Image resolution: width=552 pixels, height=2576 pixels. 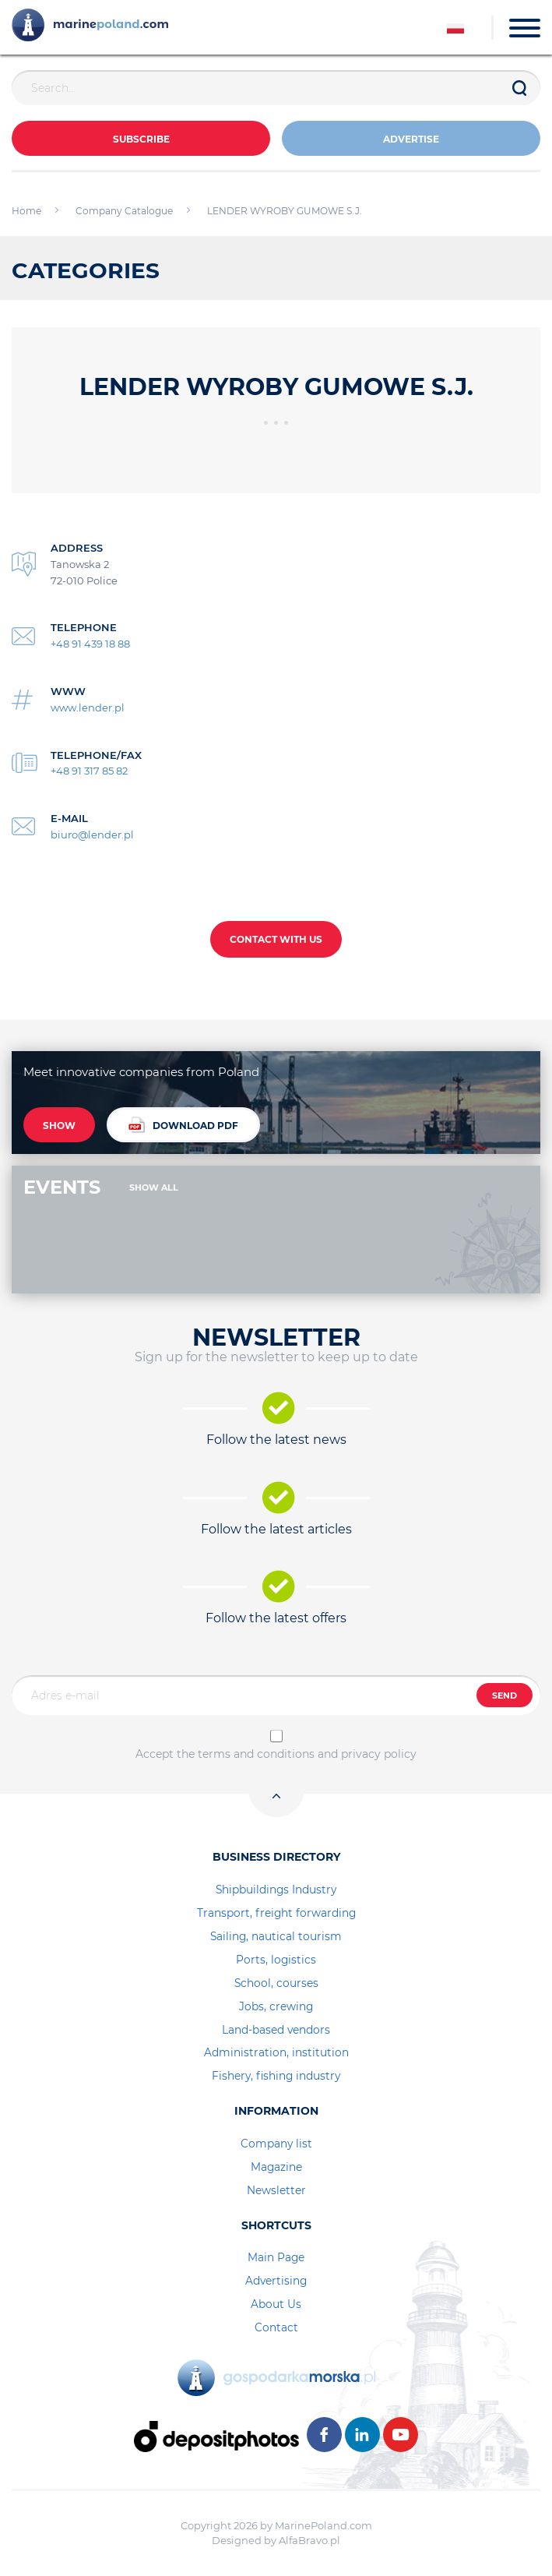 What do you see at coordinates (276, 2052) in the screenshot?
I see `Administration, institution` at bounding box center [276, 2052].